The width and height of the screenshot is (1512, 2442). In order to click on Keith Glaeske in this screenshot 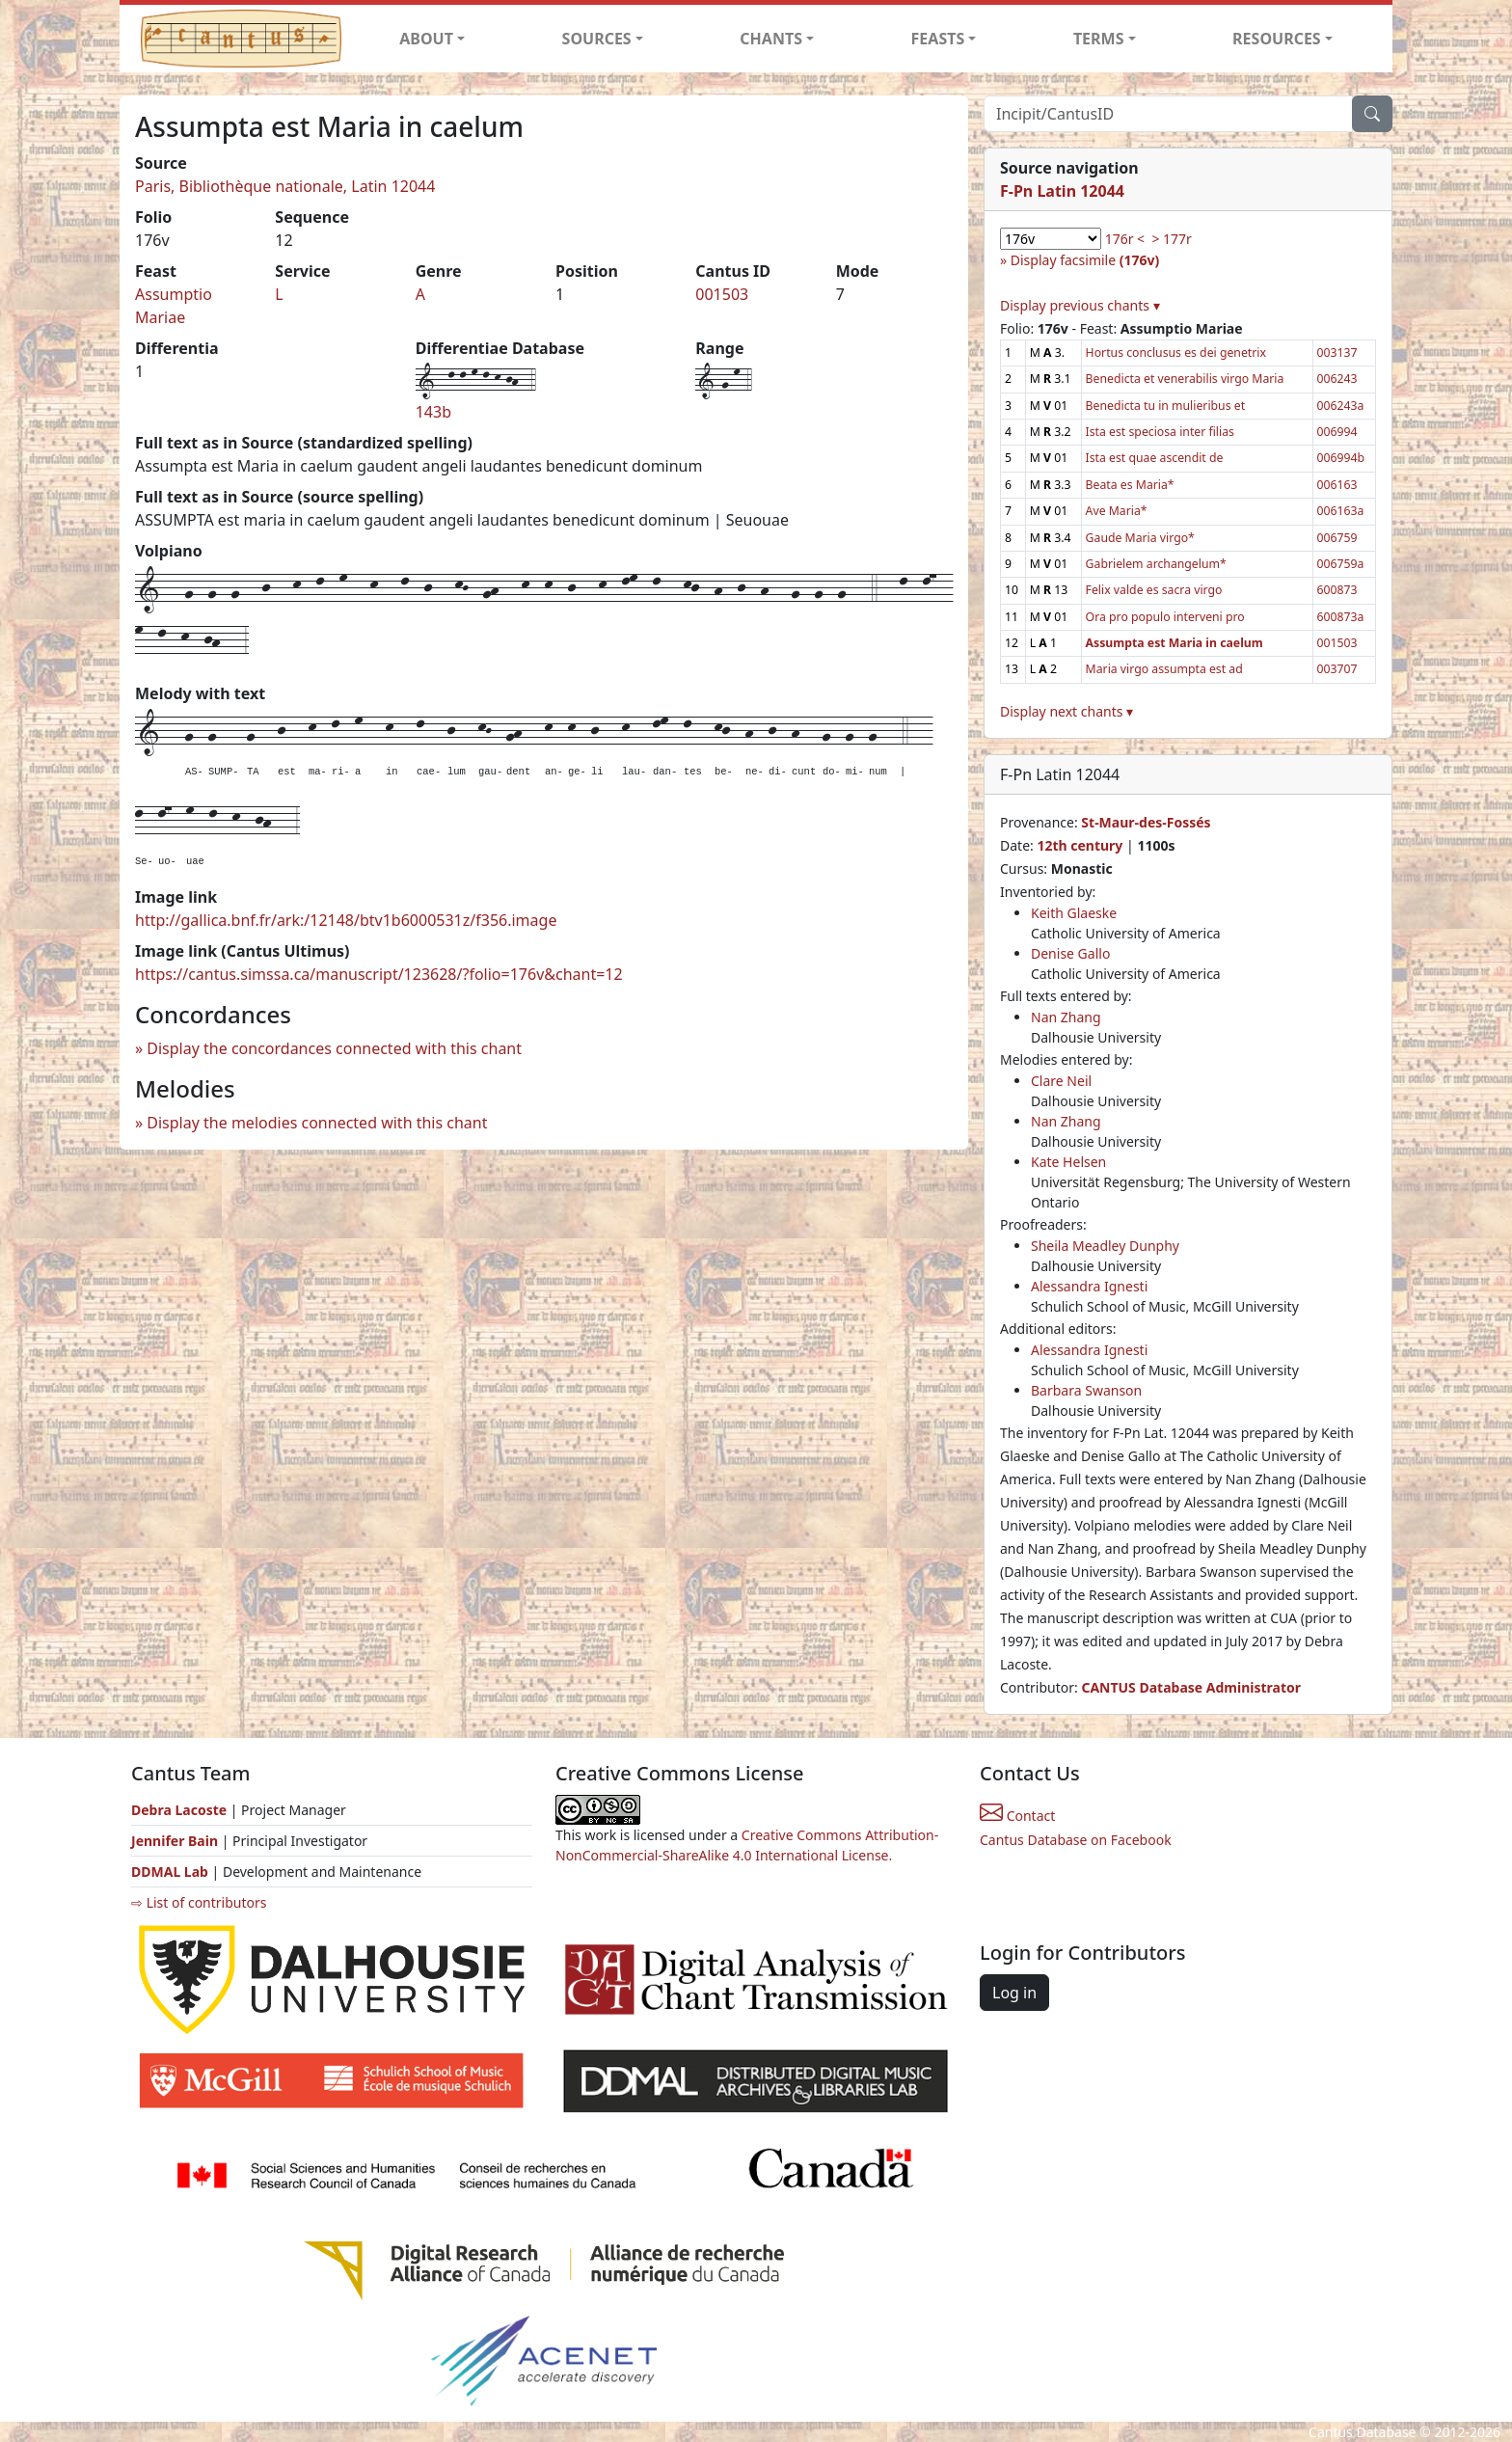, I will do `click(1074, 913)`.